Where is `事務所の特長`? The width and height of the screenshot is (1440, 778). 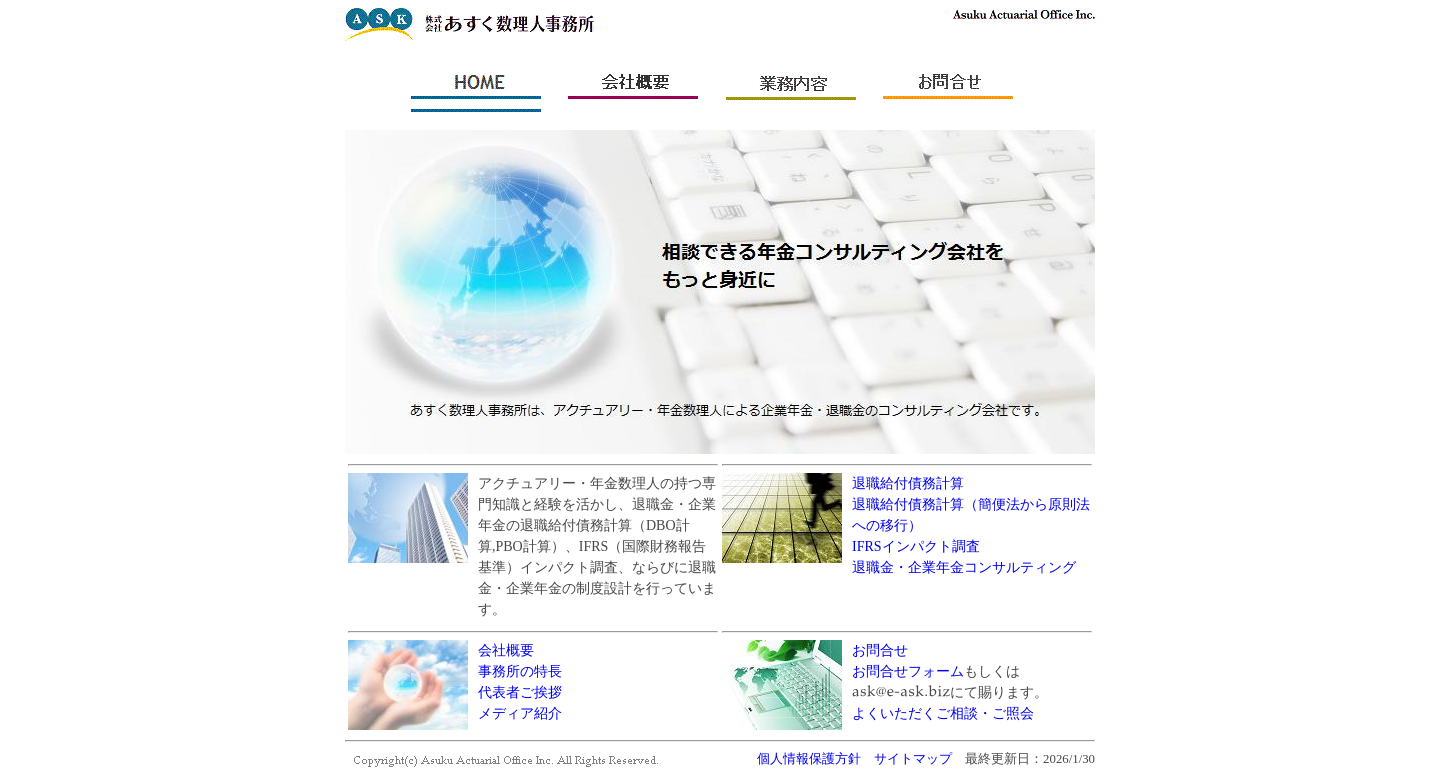
事務所の特長 is located at coordinates (520, 671).